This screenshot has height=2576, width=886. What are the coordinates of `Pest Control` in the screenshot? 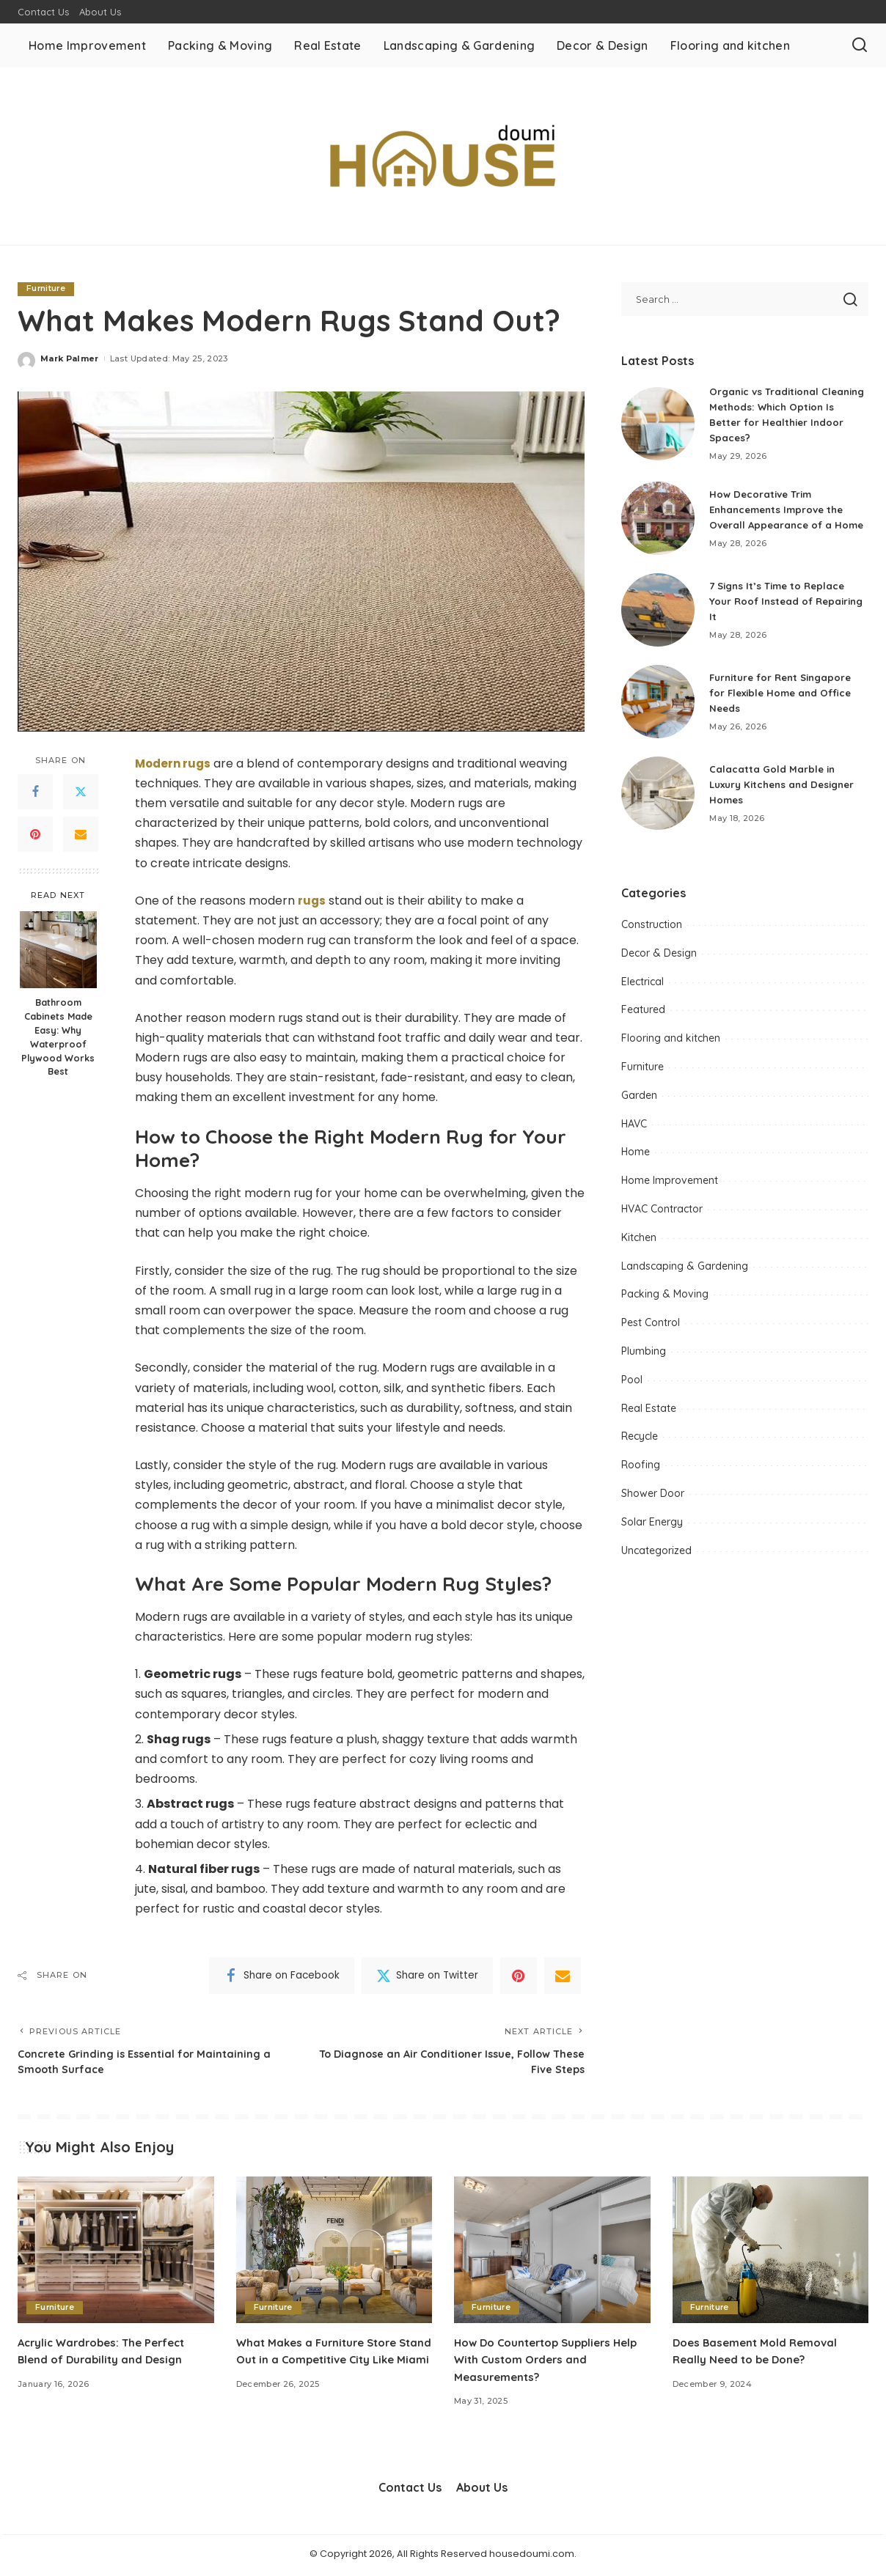 It's located at (650, 1328).